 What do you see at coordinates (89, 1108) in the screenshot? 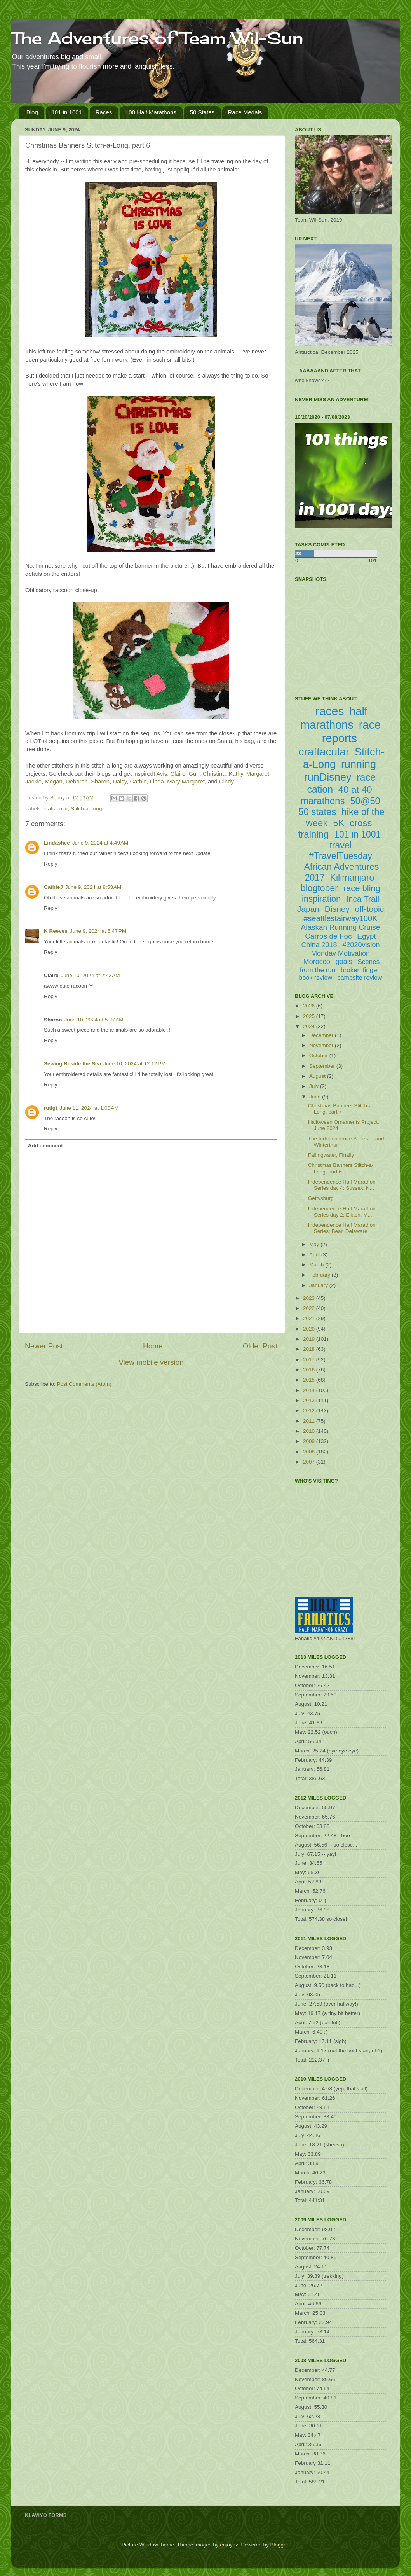
I see `June 11, 2024 at 1:00 AM` at bounding box center [89, 1108].